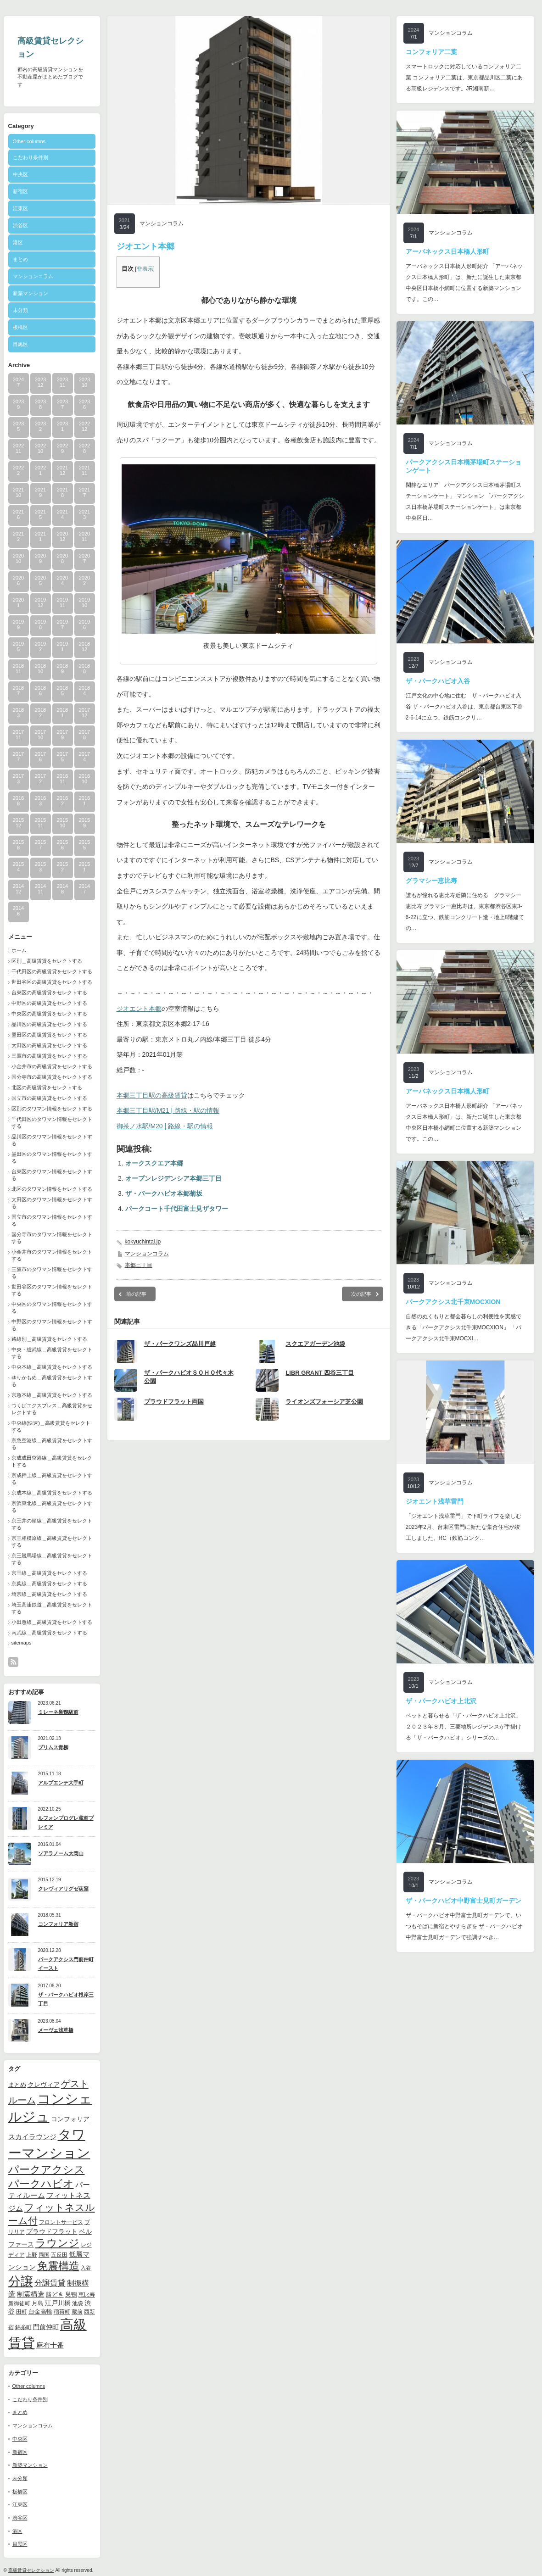  Describe the element at coordinates (20, 2281) in the screenshot. I see `分譲 [分譲 (61個の項目)]` at that location.